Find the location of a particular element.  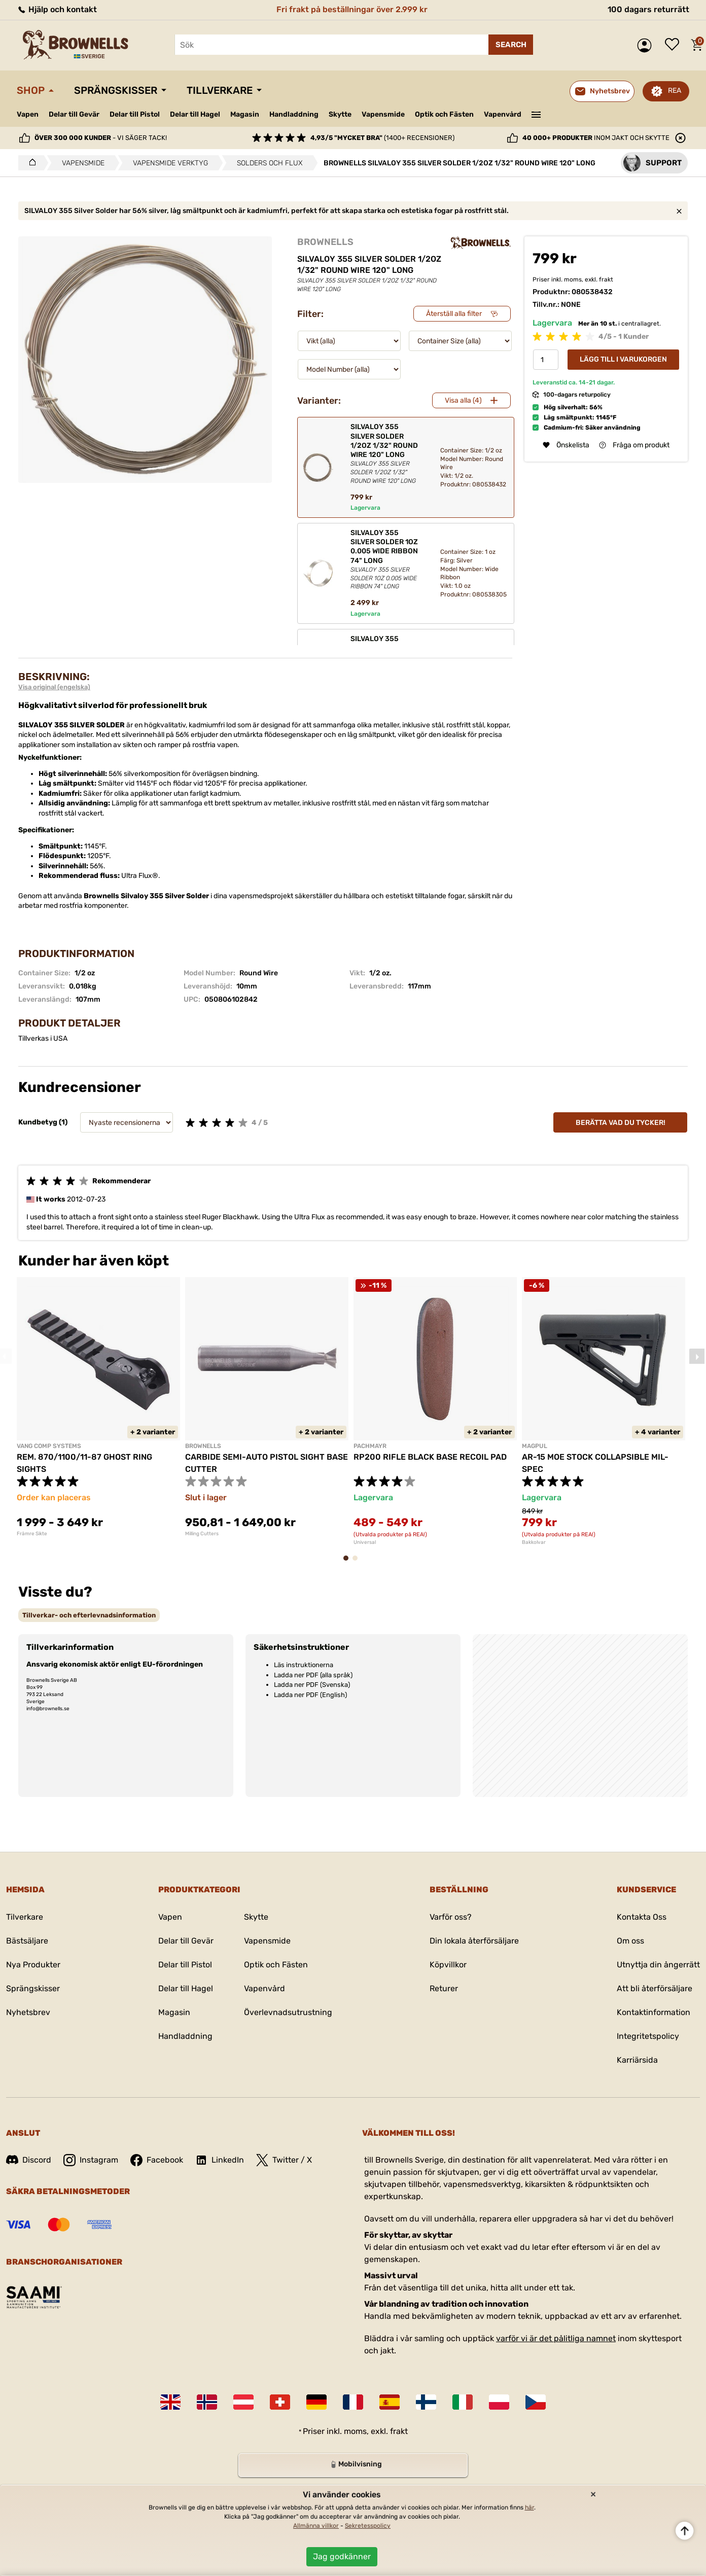

Nyhetsbrev is located at coordinates (28, 2012).